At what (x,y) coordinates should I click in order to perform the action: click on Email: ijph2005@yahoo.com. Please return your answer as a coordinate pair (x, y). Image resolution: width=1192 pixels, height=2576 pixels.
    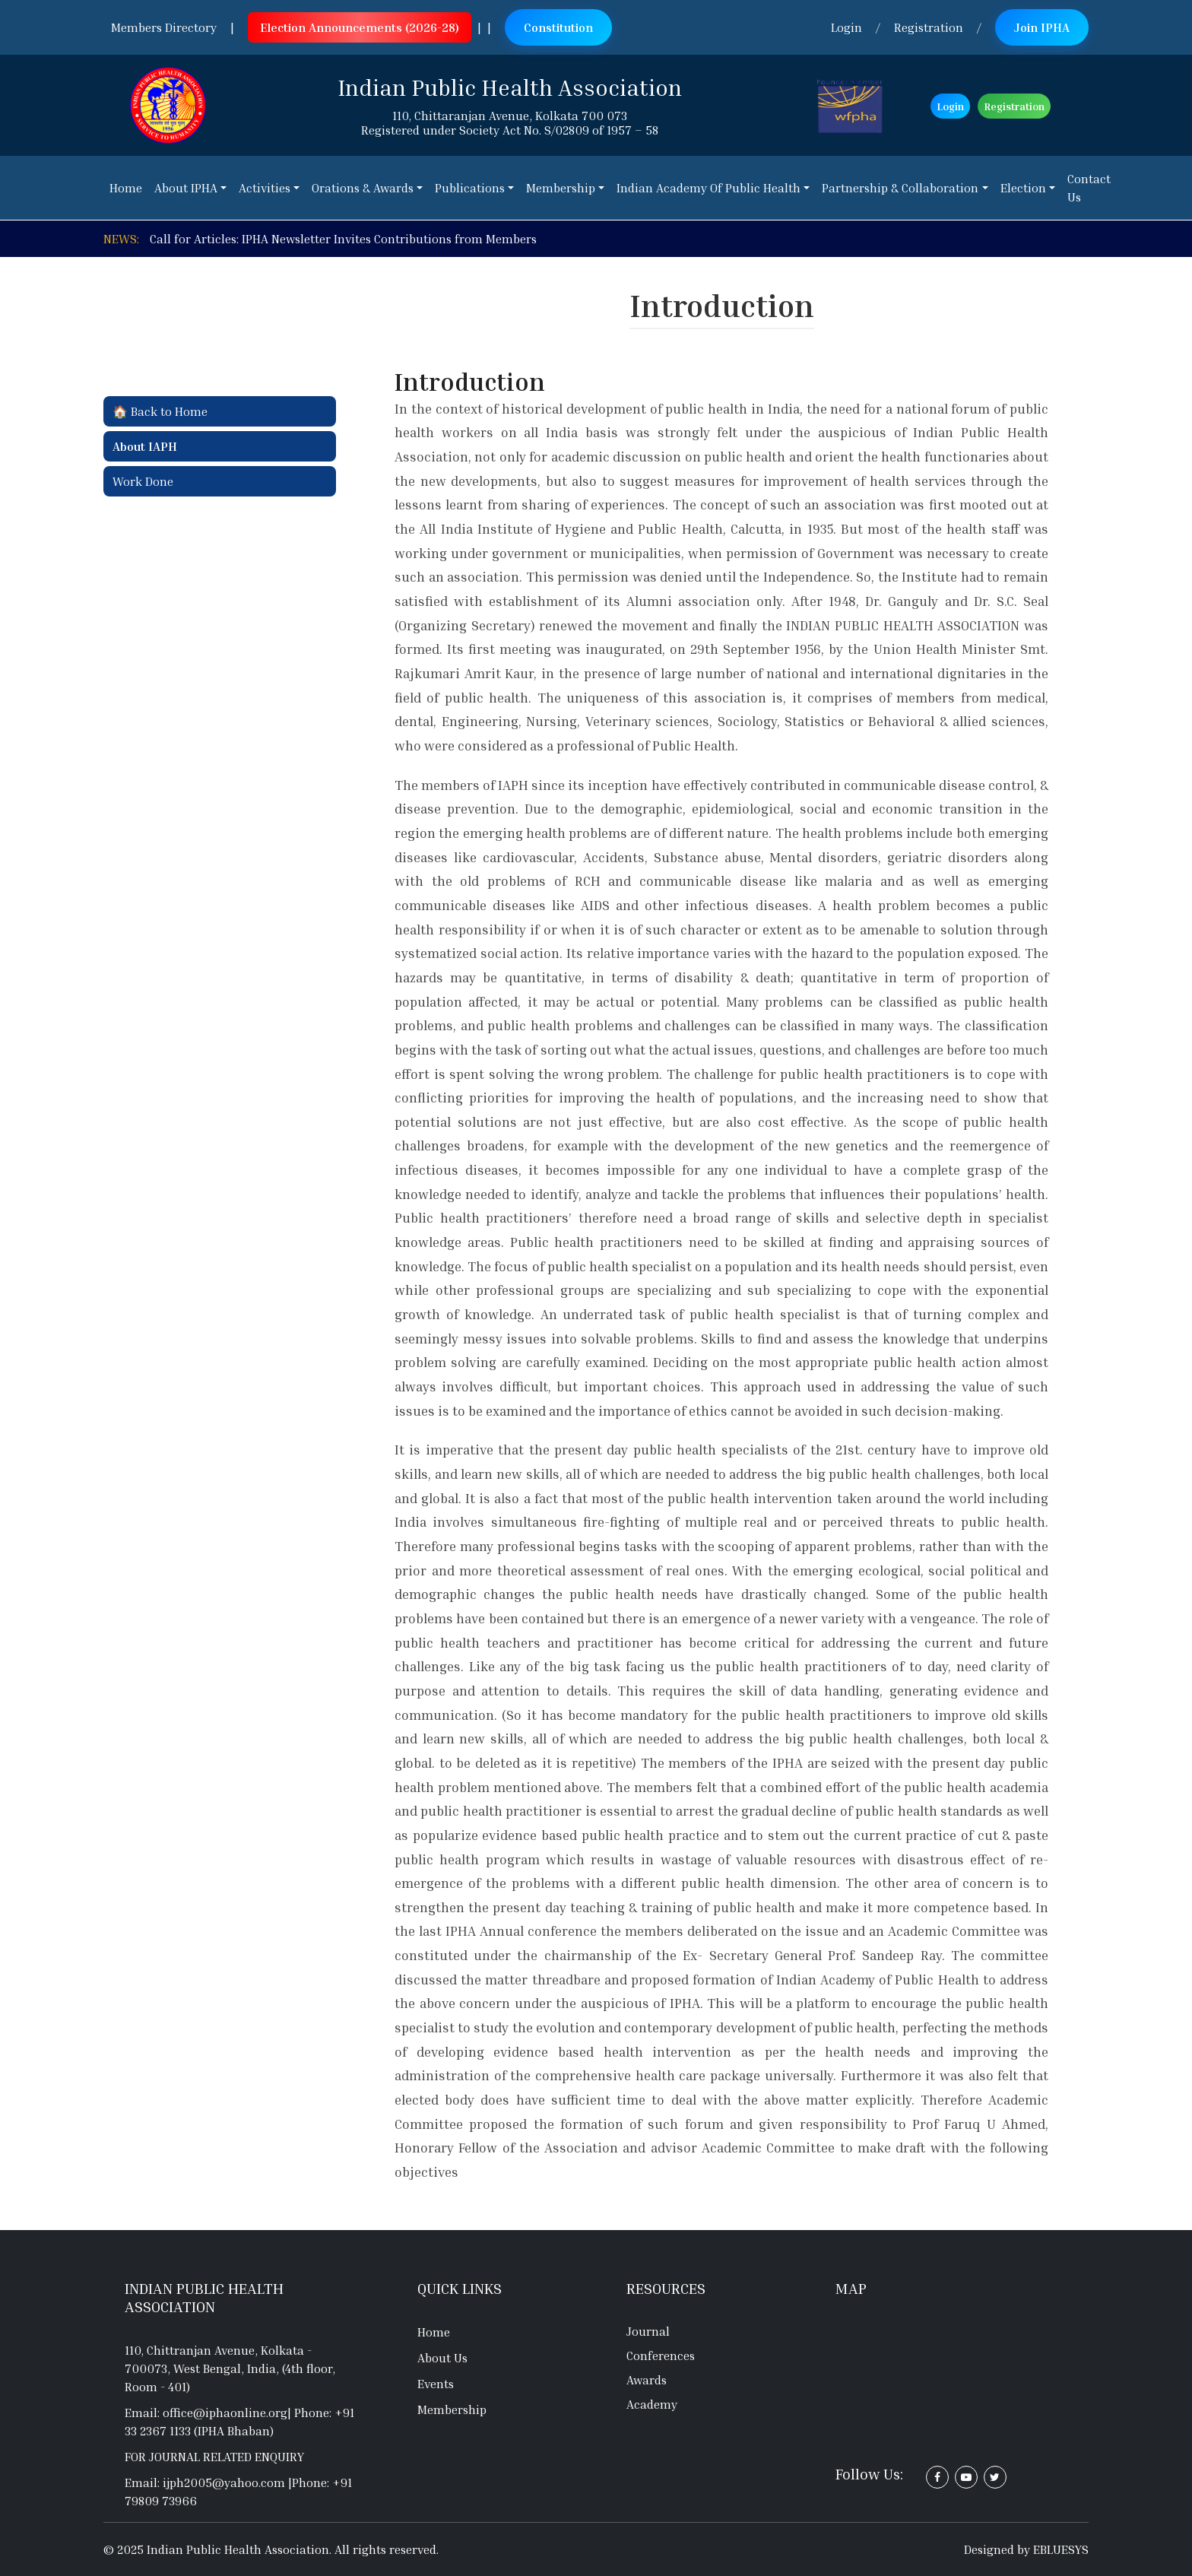
    Looking at the image, I should click on (206, 2482).